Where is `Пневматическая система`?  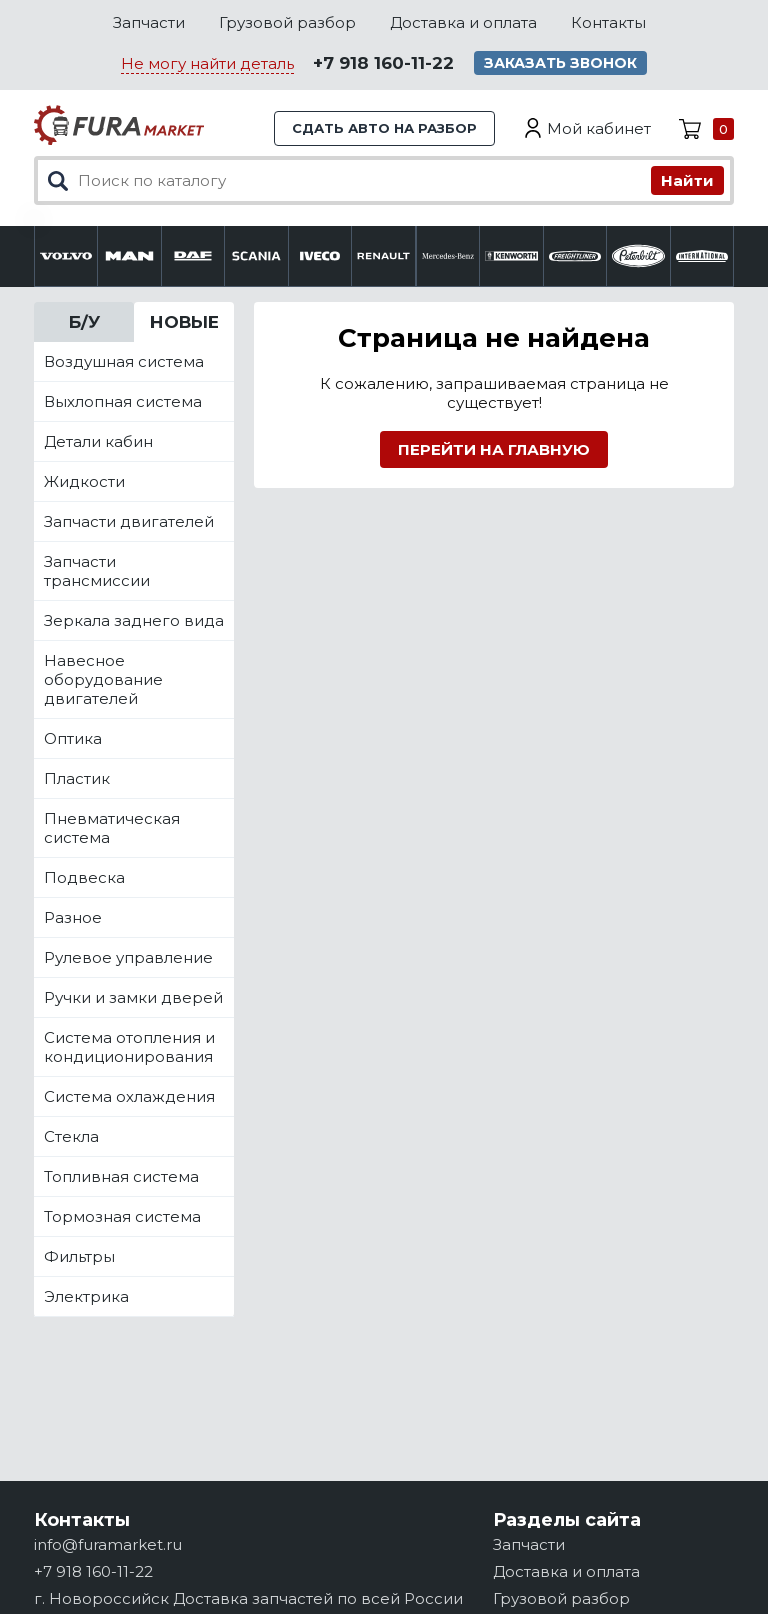 Пневматическая система is located at coordinates (112, 828).